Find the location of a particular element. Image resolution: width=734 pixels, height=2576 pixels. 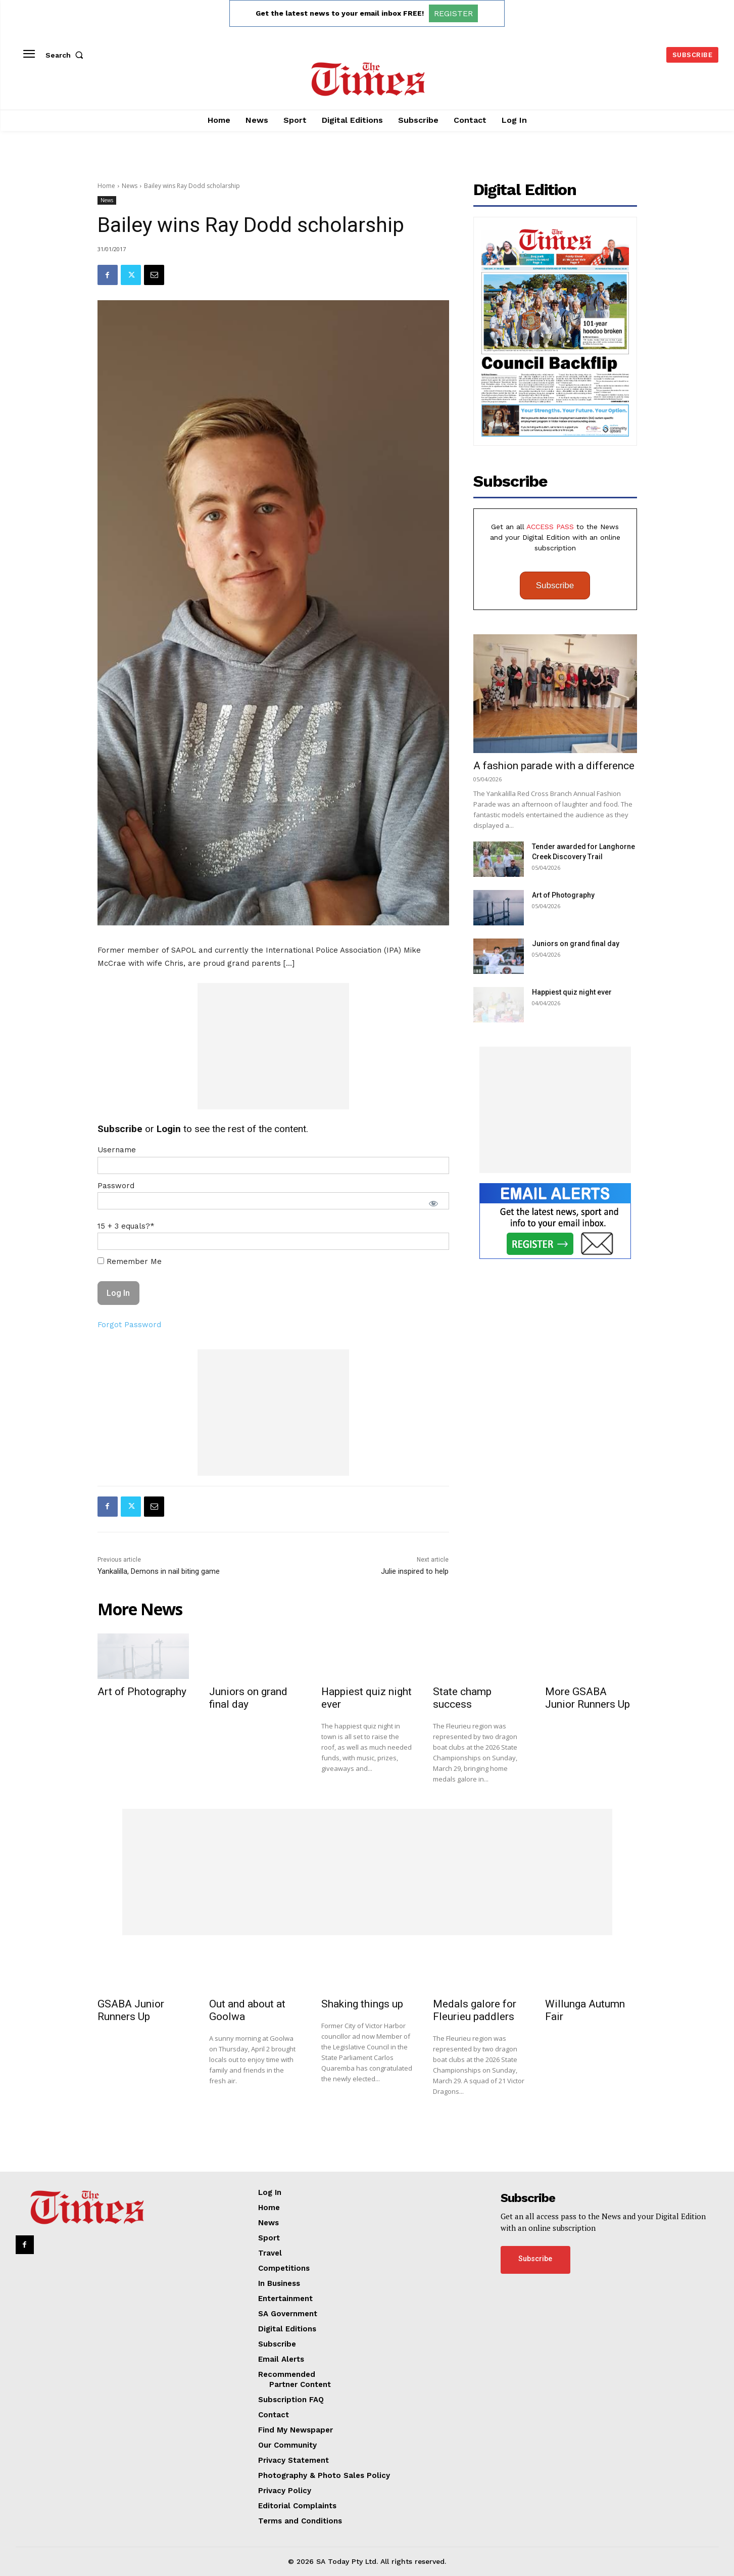

Shaking things up is located at coordinates (362, 2004).